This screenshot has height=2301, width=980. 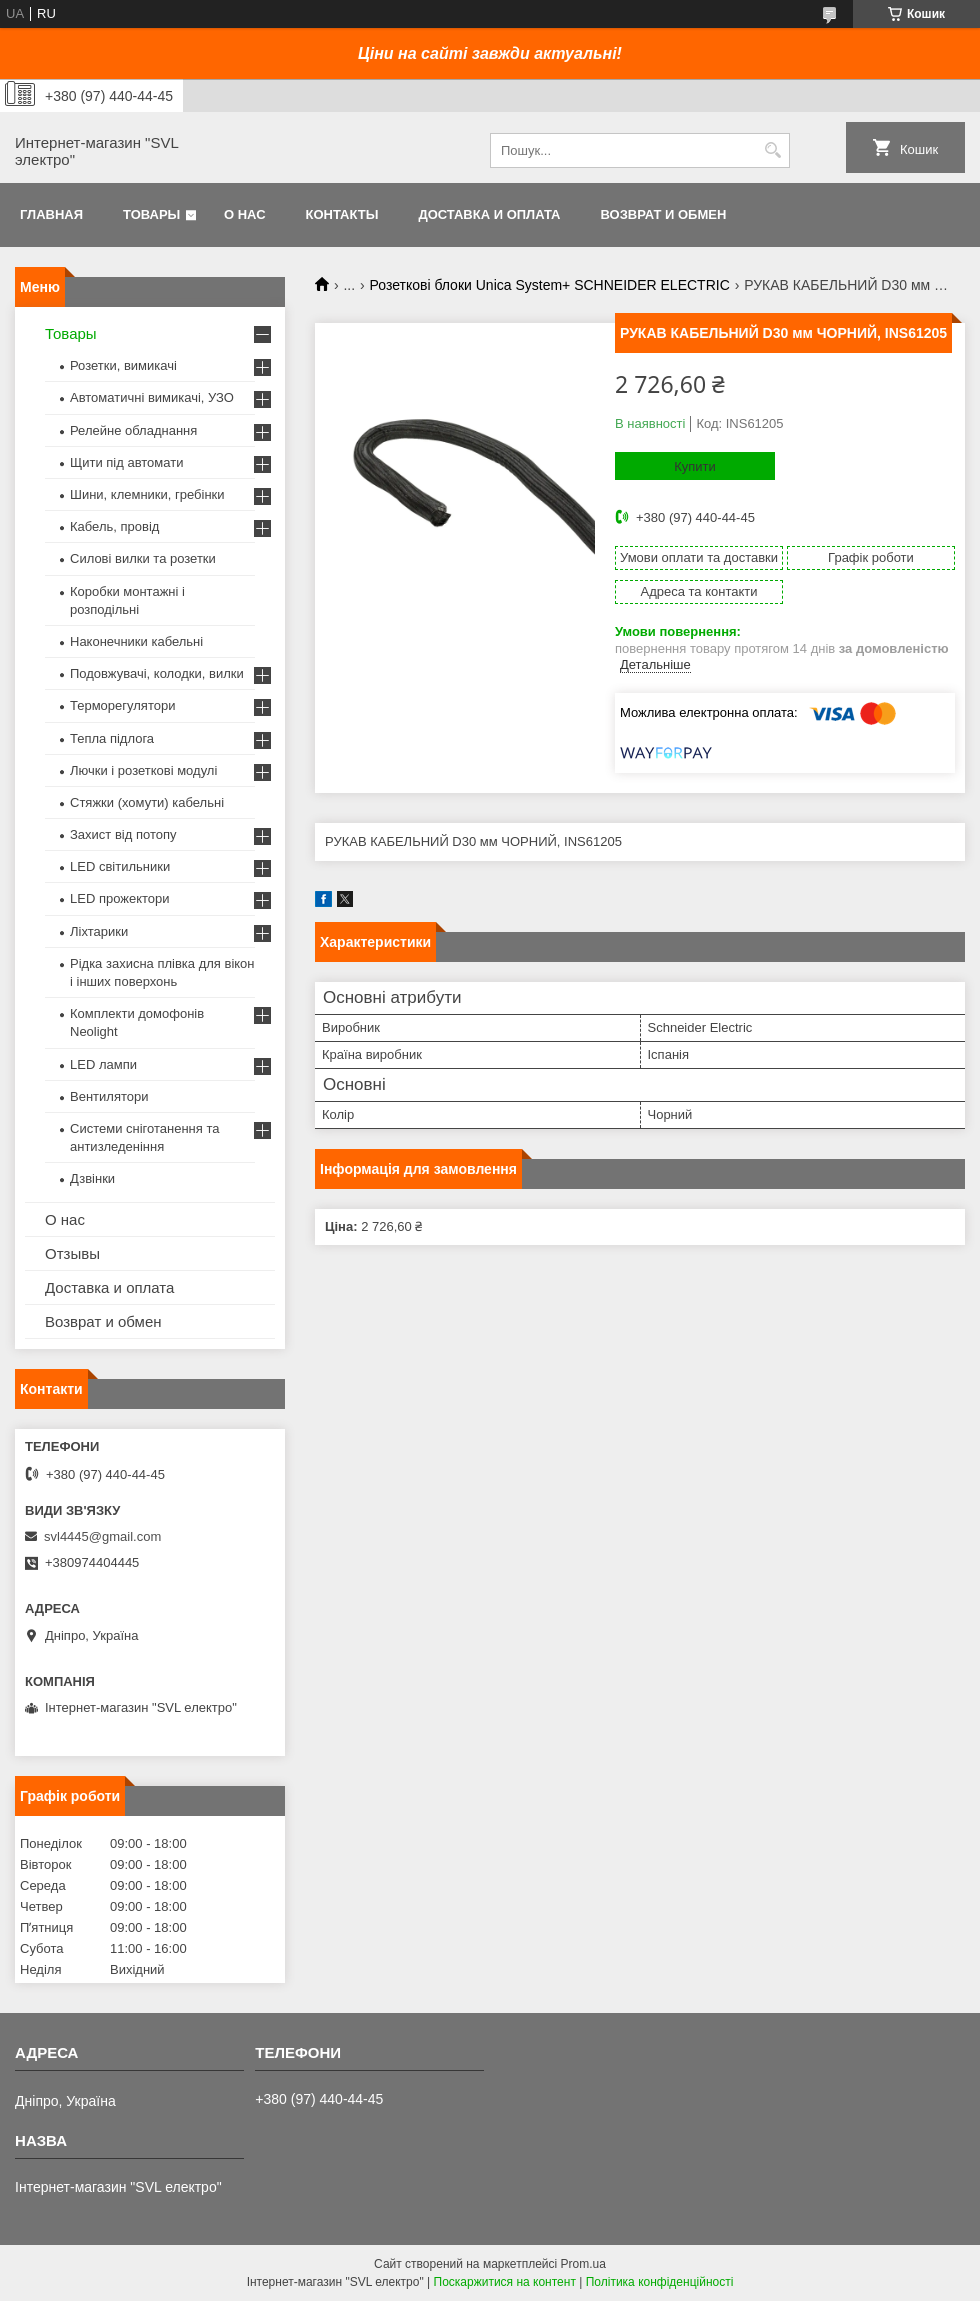 What do you see at coordinates (152, 397) in the screenshot?
I see `Автоматичні вимикачі, УЗО` at bounding box center [152, 397].